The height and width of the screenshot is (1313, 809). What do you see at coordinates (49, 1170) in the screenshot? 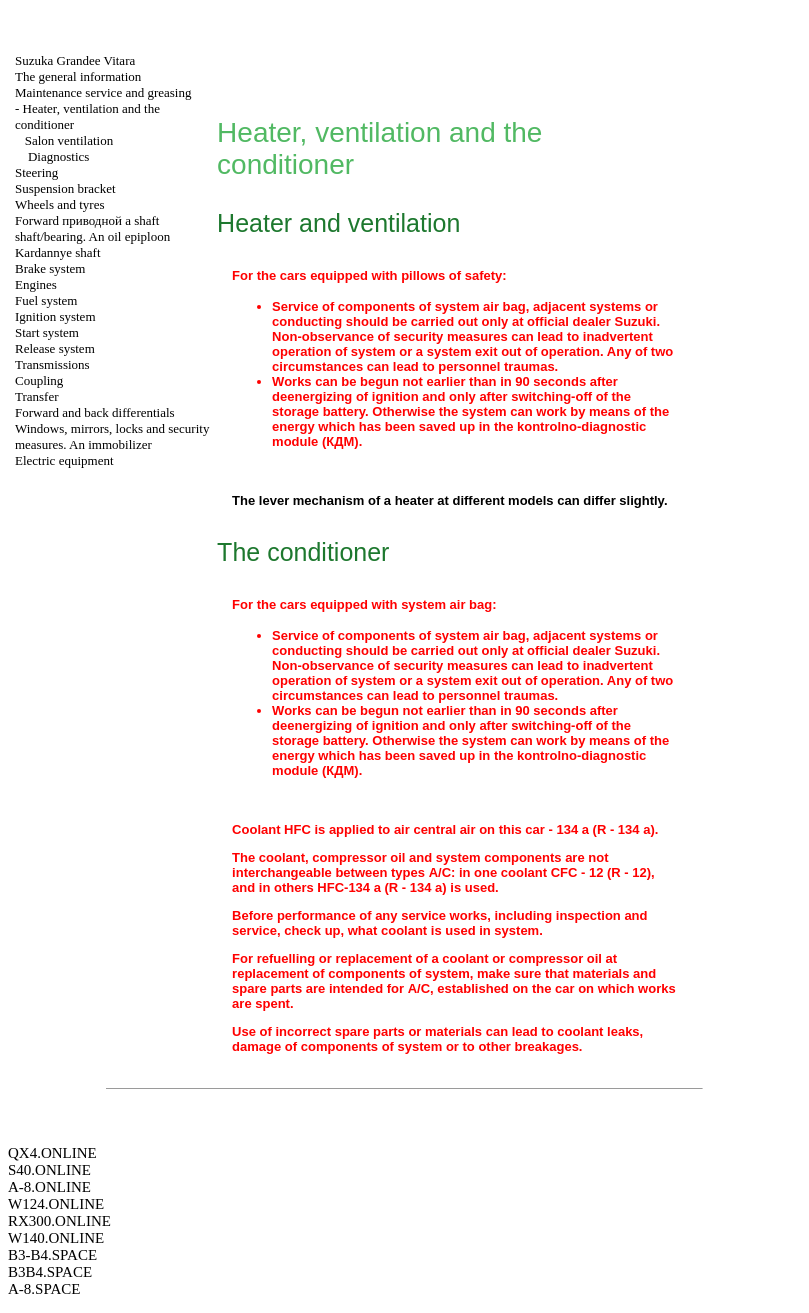
I see `S40.ONLINE` at bounding box center [49, 1170].